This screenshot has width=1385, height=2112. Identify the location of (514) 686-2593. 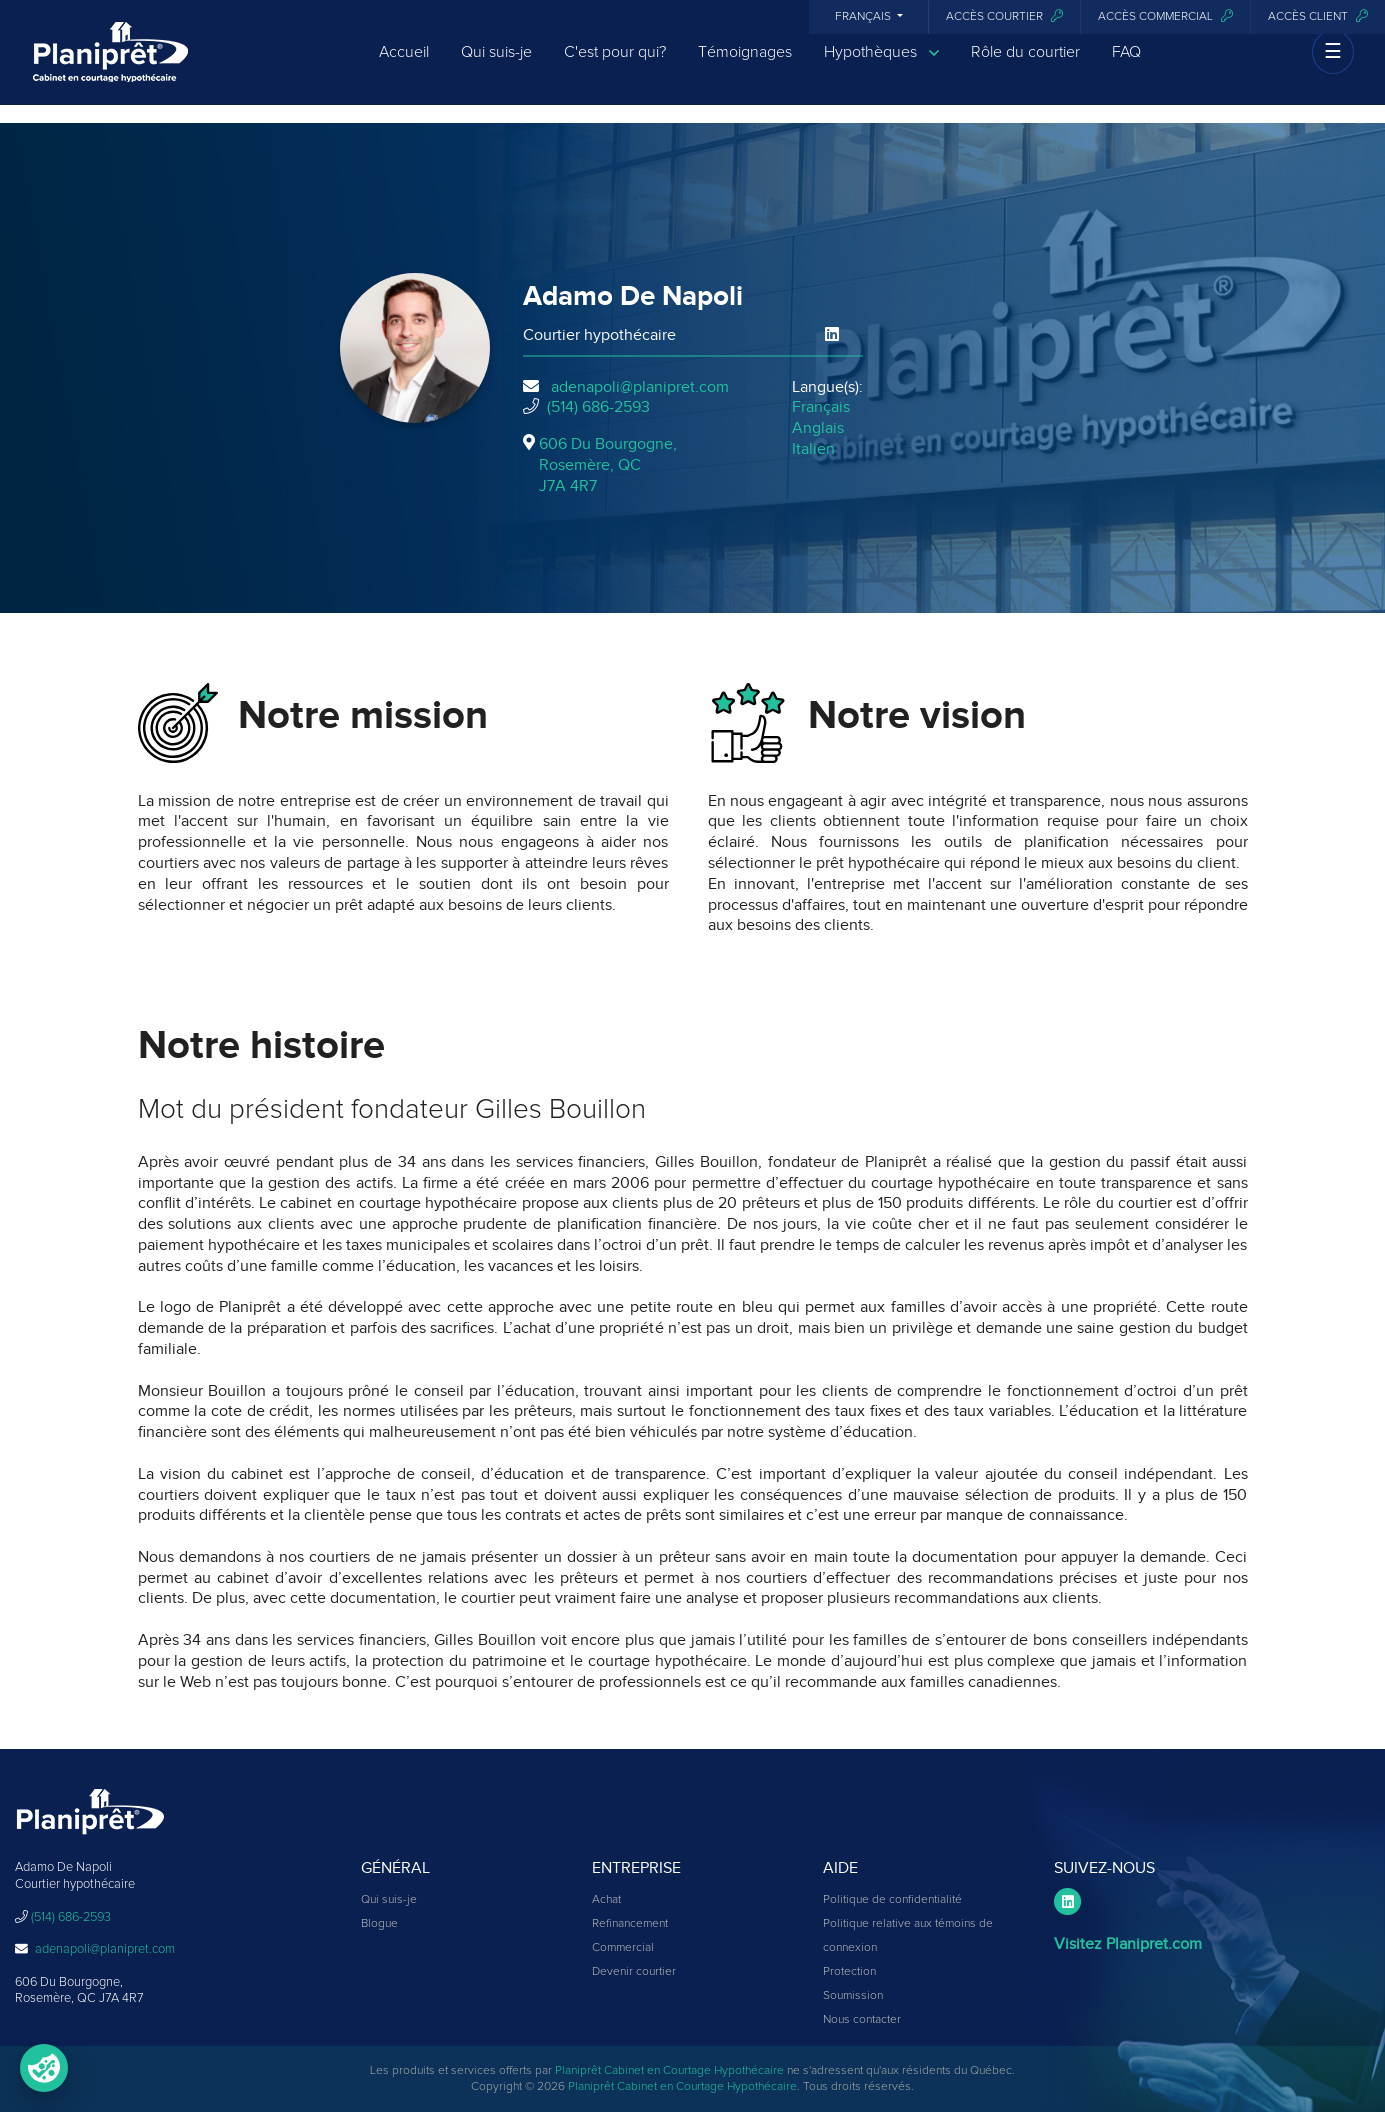
(598, 407).